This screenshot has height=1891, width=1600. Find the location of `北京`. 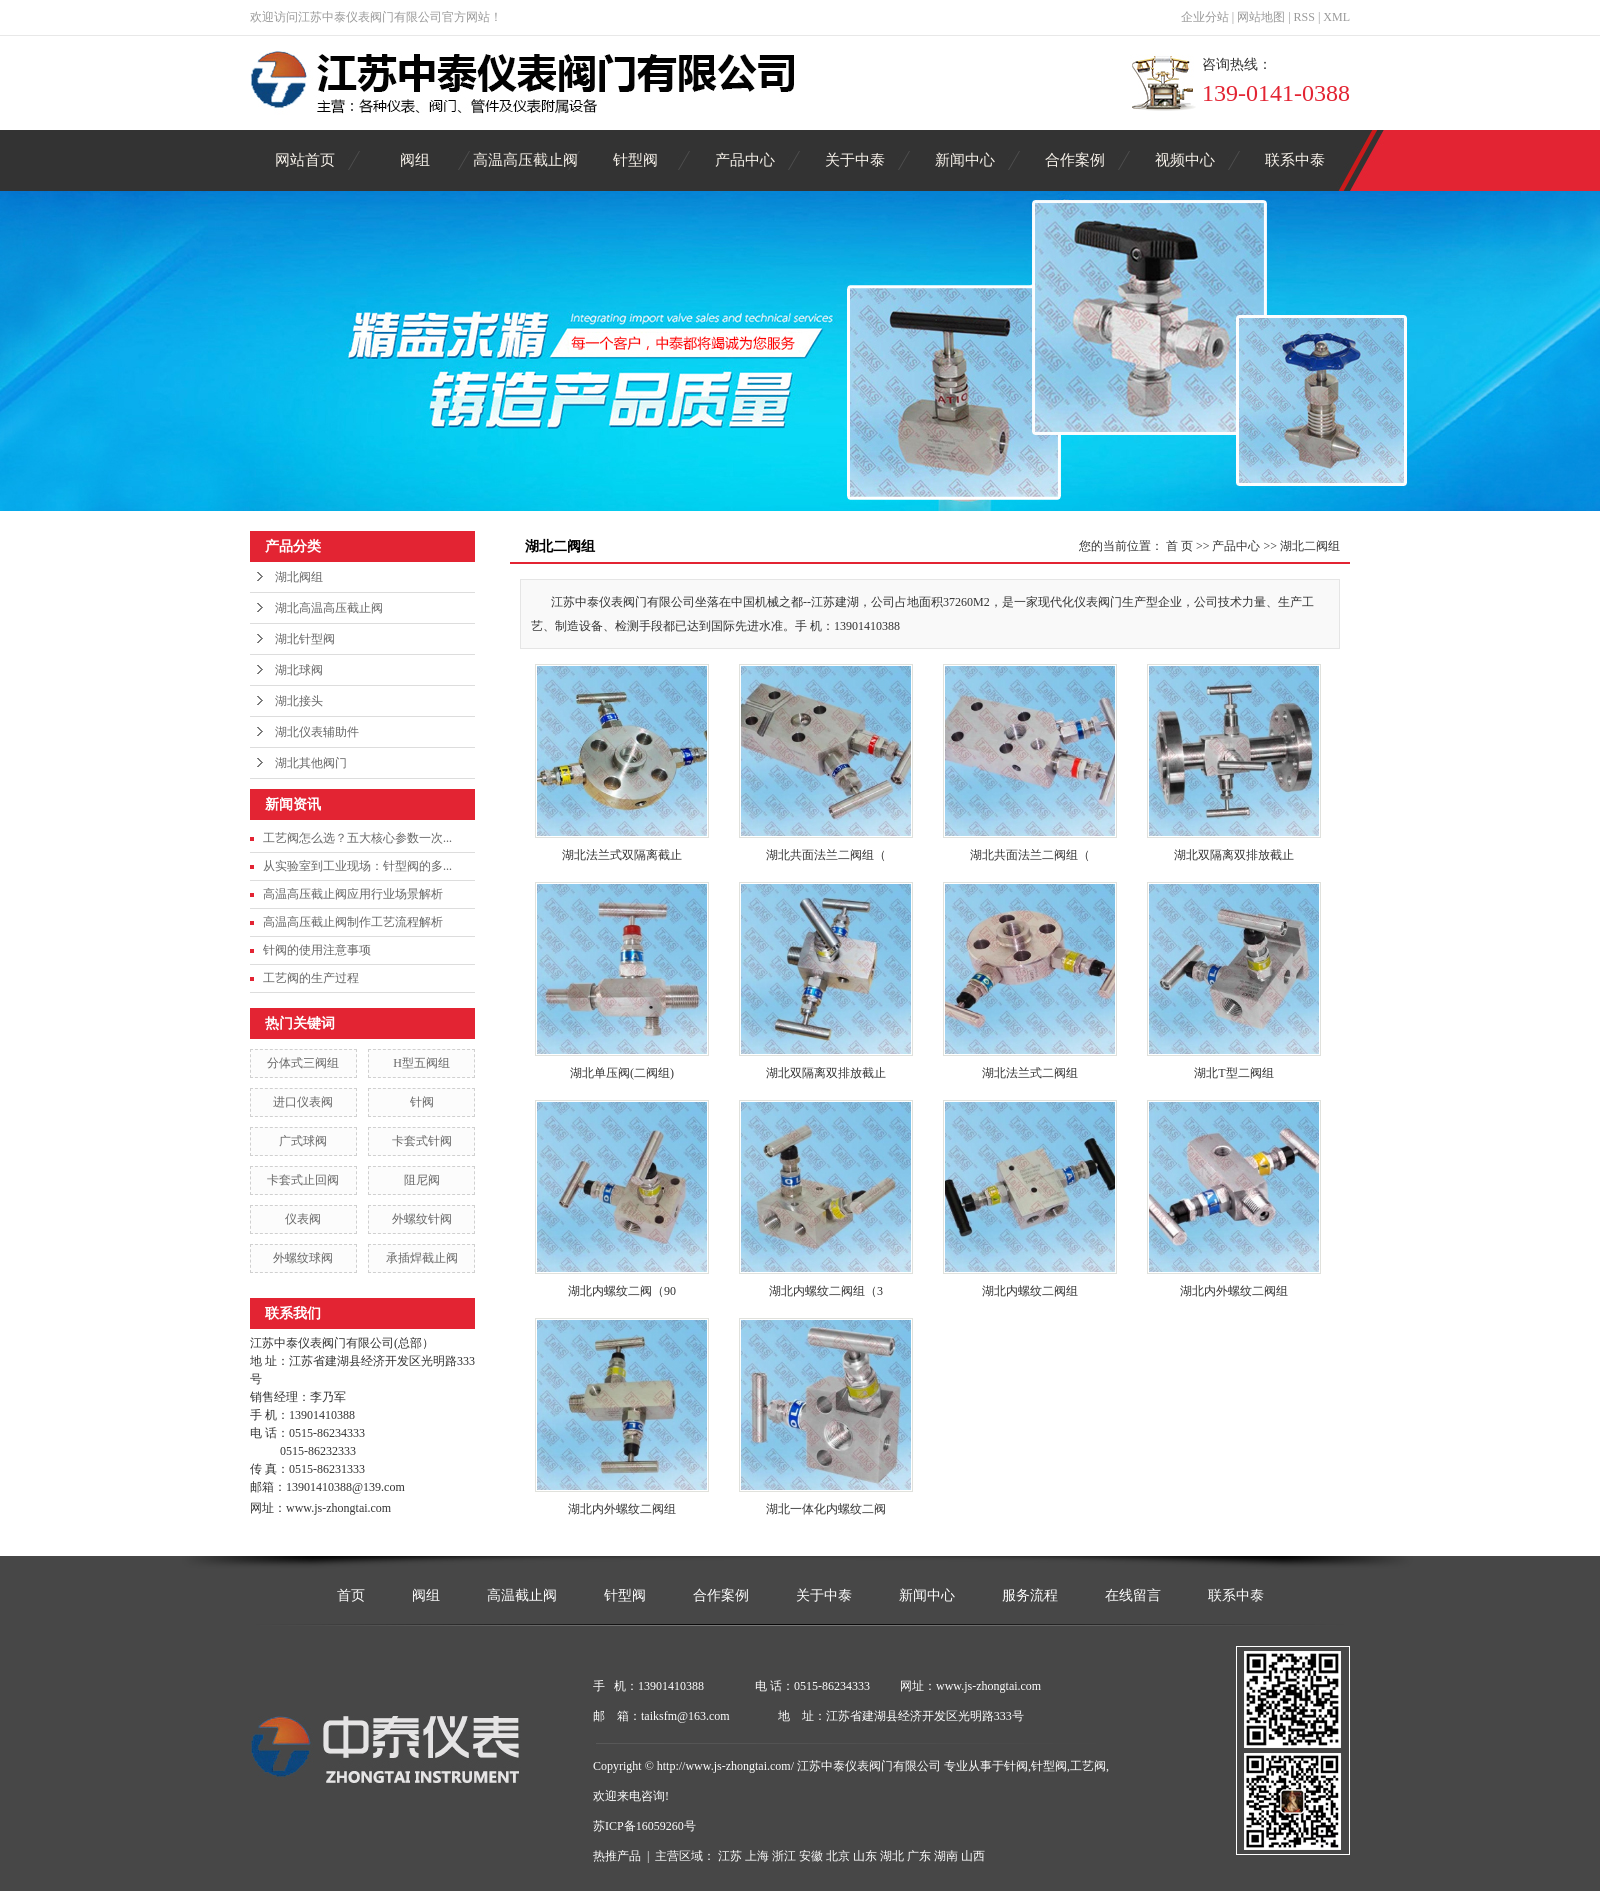

北京 is located at coordinates (838, 1856).